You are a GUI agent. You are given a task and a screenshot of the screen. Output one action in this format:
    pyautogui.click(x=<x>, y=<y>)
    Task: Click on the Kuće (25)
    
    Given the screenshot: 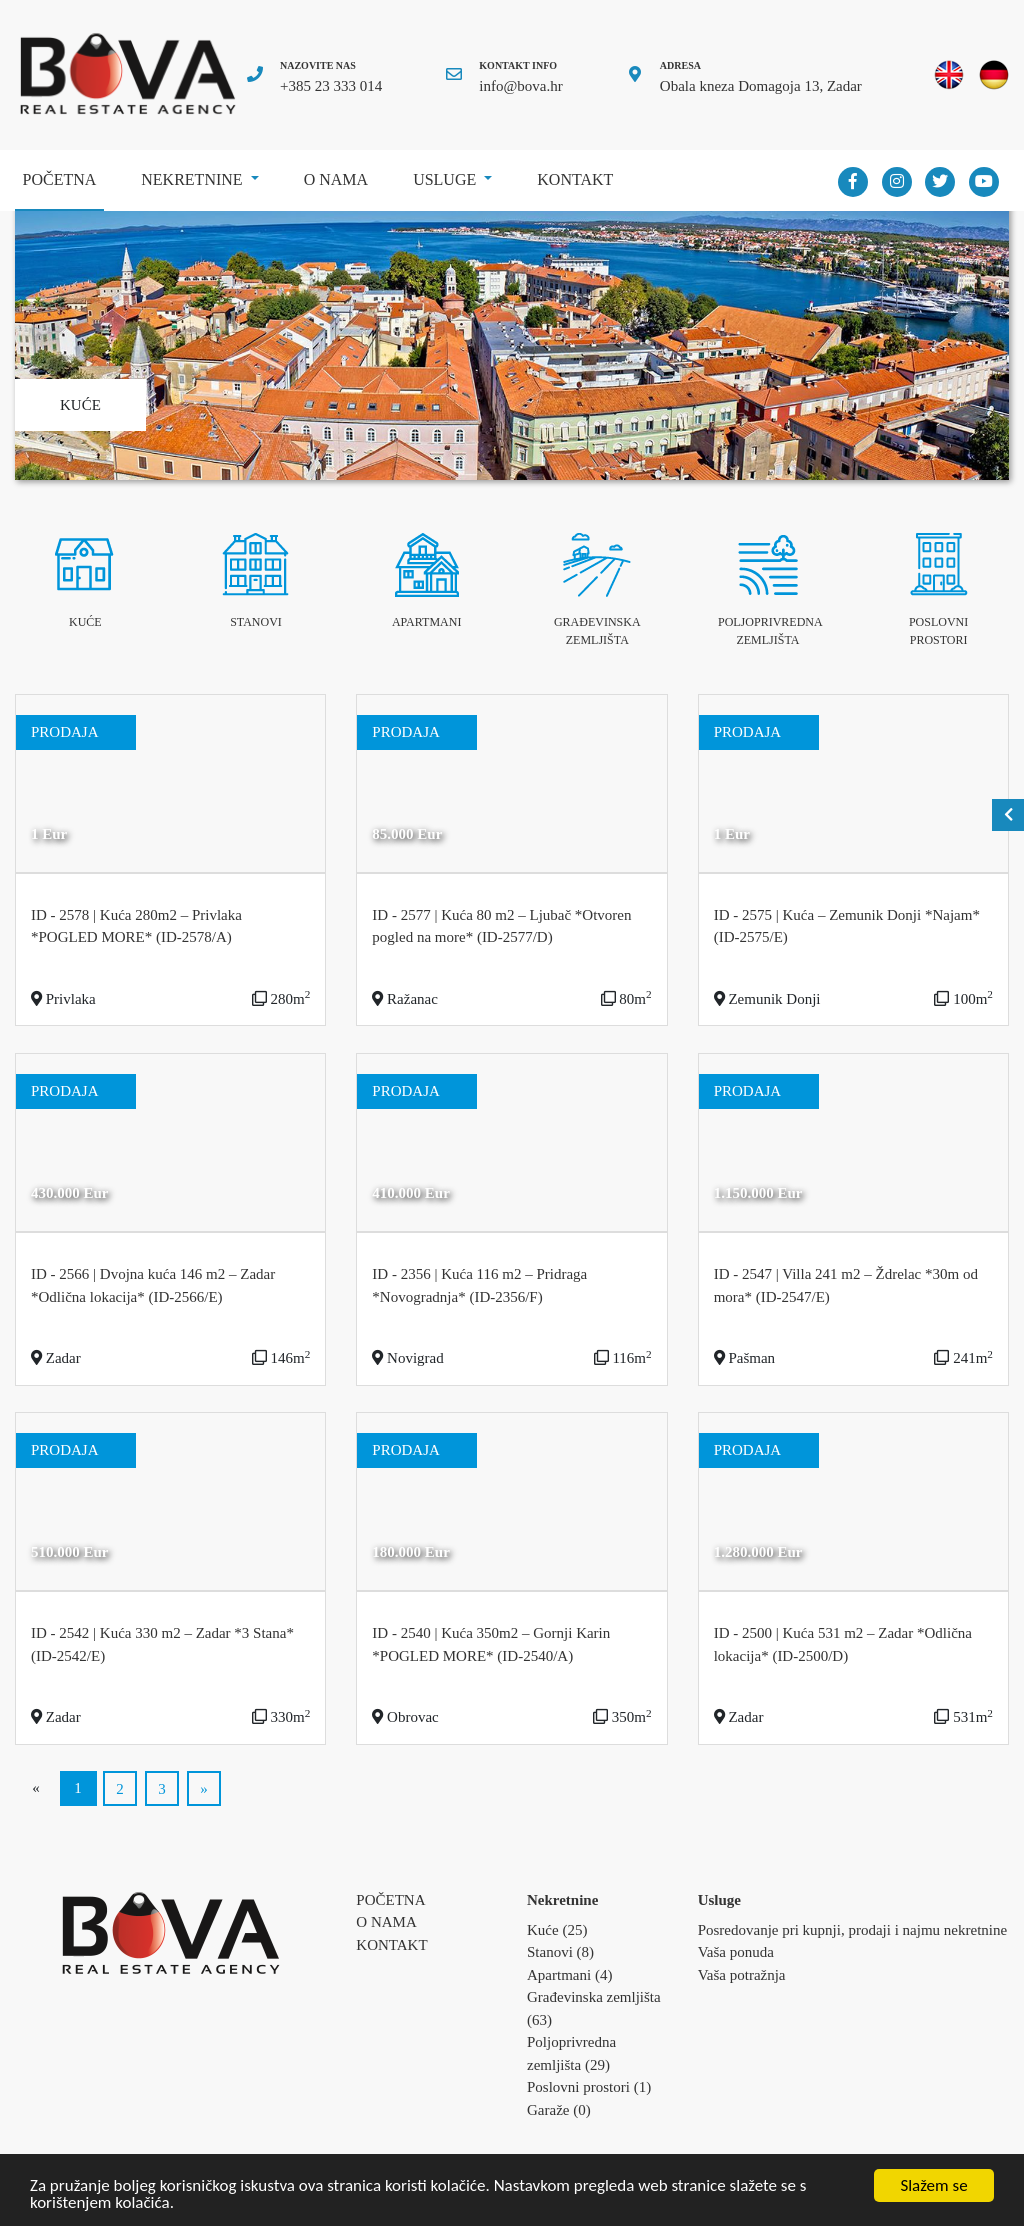 What is the action you would take?
    pyautogui.click(x=557, y=1930)
    